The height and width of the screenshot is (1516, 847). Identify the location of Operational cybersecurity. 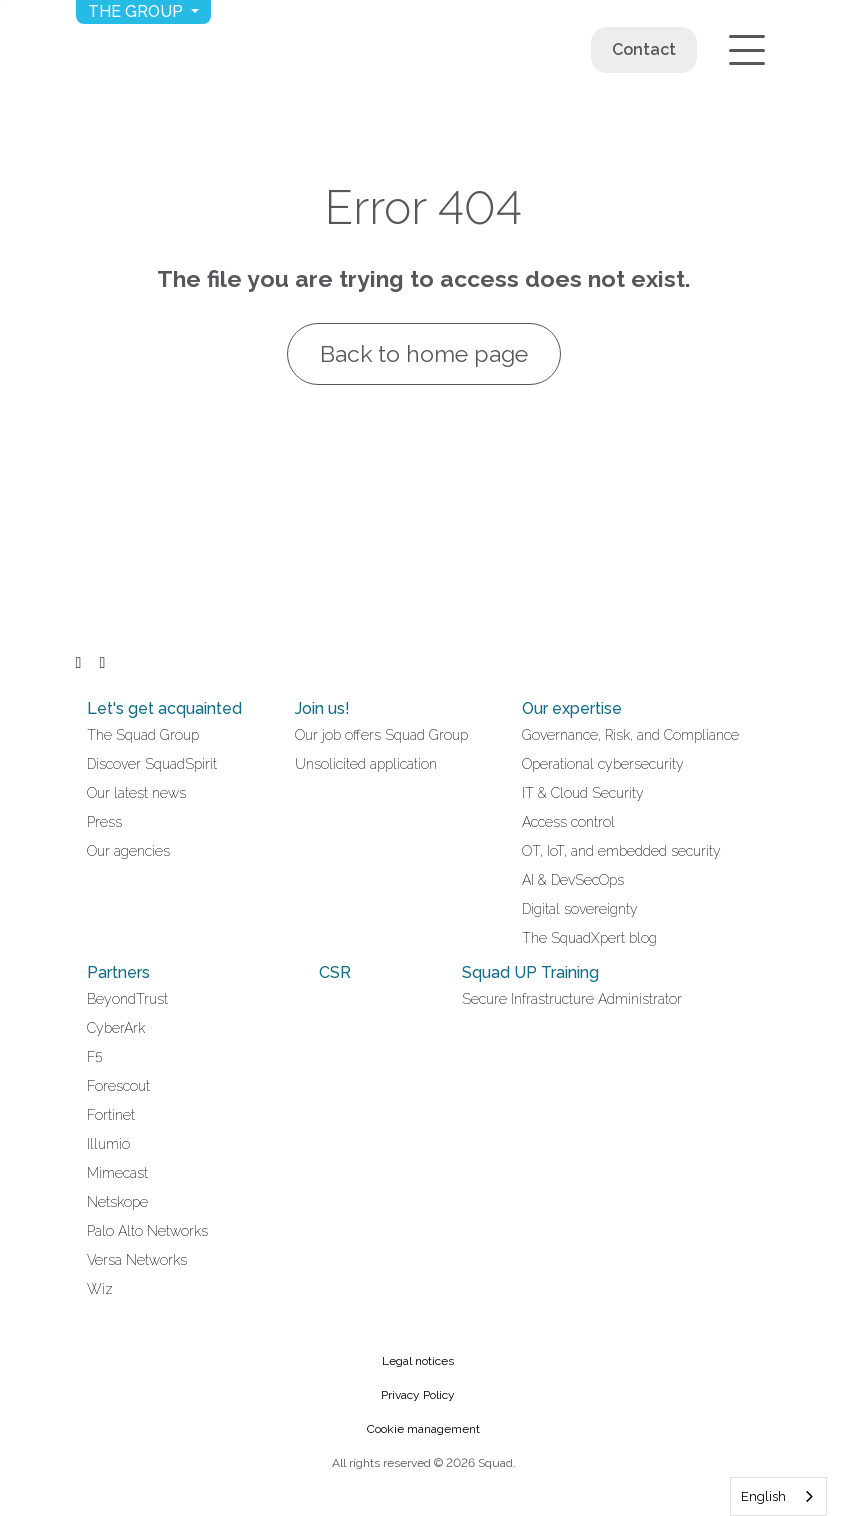
(603, 764).